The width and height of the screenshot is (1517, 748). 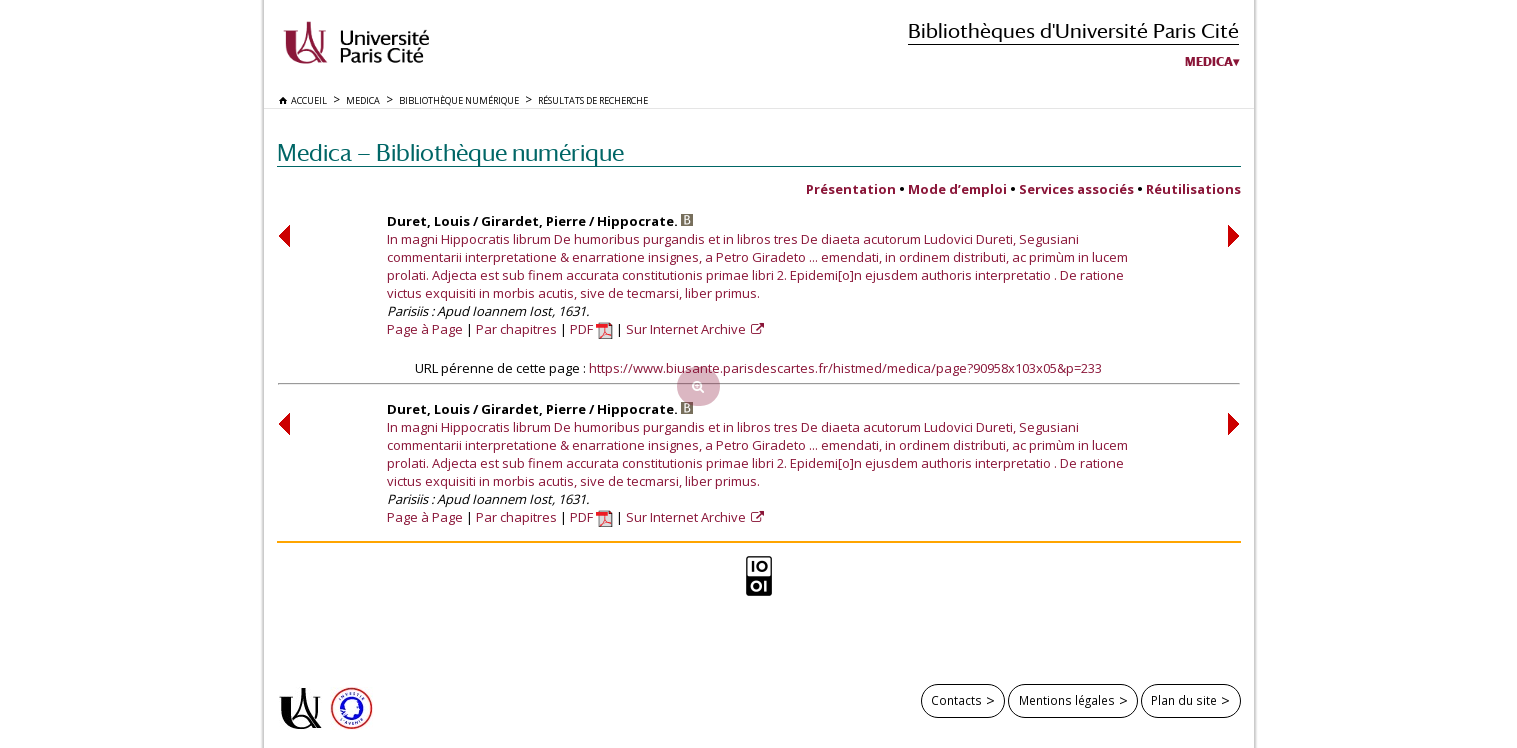 I want to click on Plan du site, so click(x=1184, y=700).